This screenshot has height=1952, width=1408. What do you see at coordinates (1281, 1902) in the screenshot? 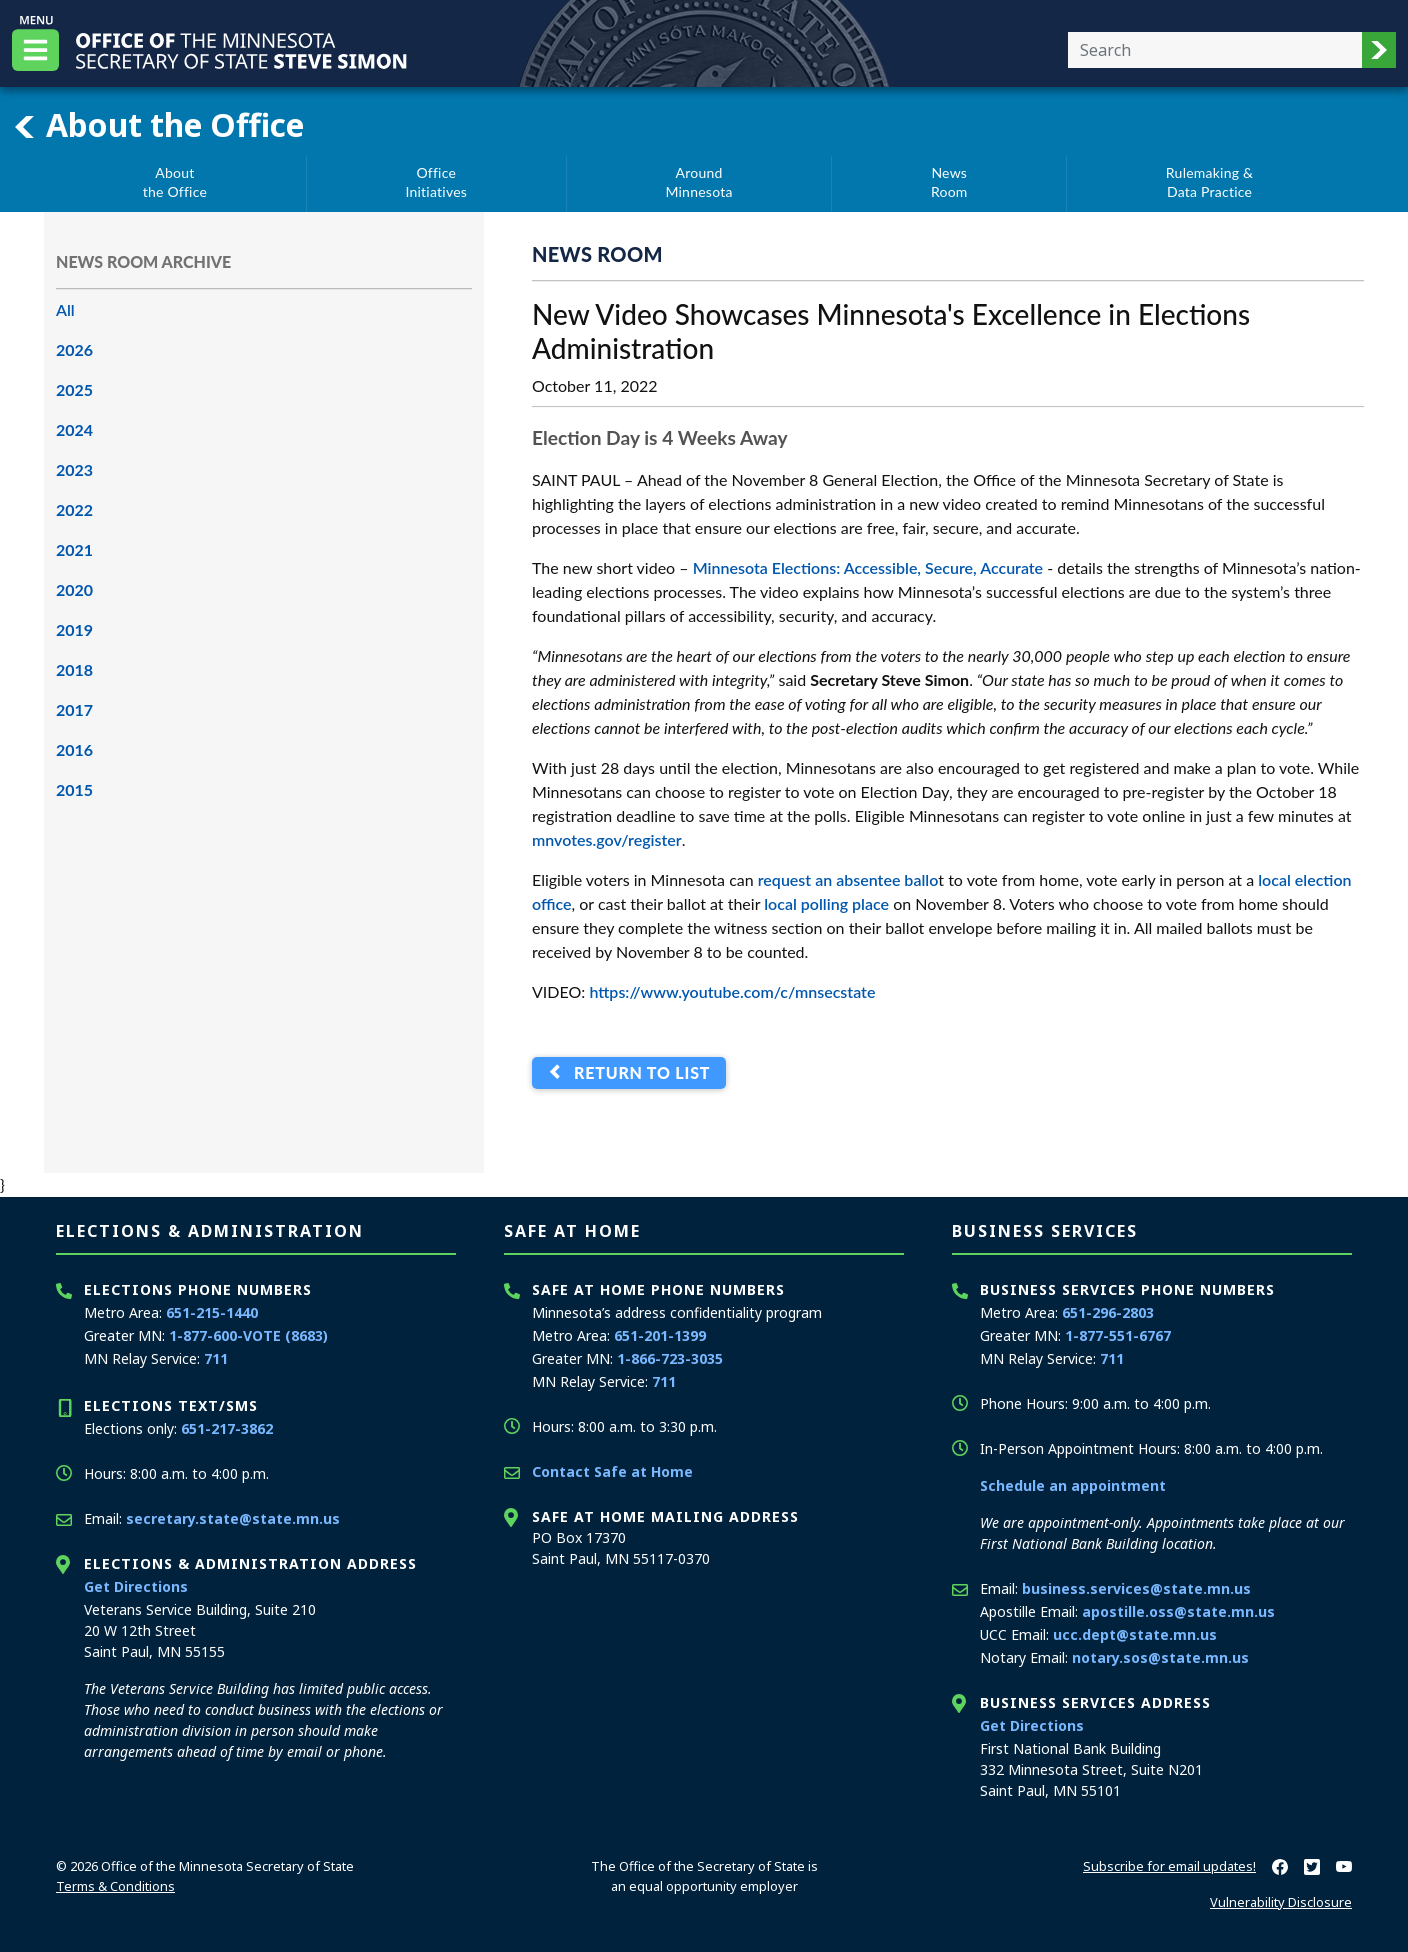
I see `Vulnerability Disclosure` at bounding box center [1281, 1902].